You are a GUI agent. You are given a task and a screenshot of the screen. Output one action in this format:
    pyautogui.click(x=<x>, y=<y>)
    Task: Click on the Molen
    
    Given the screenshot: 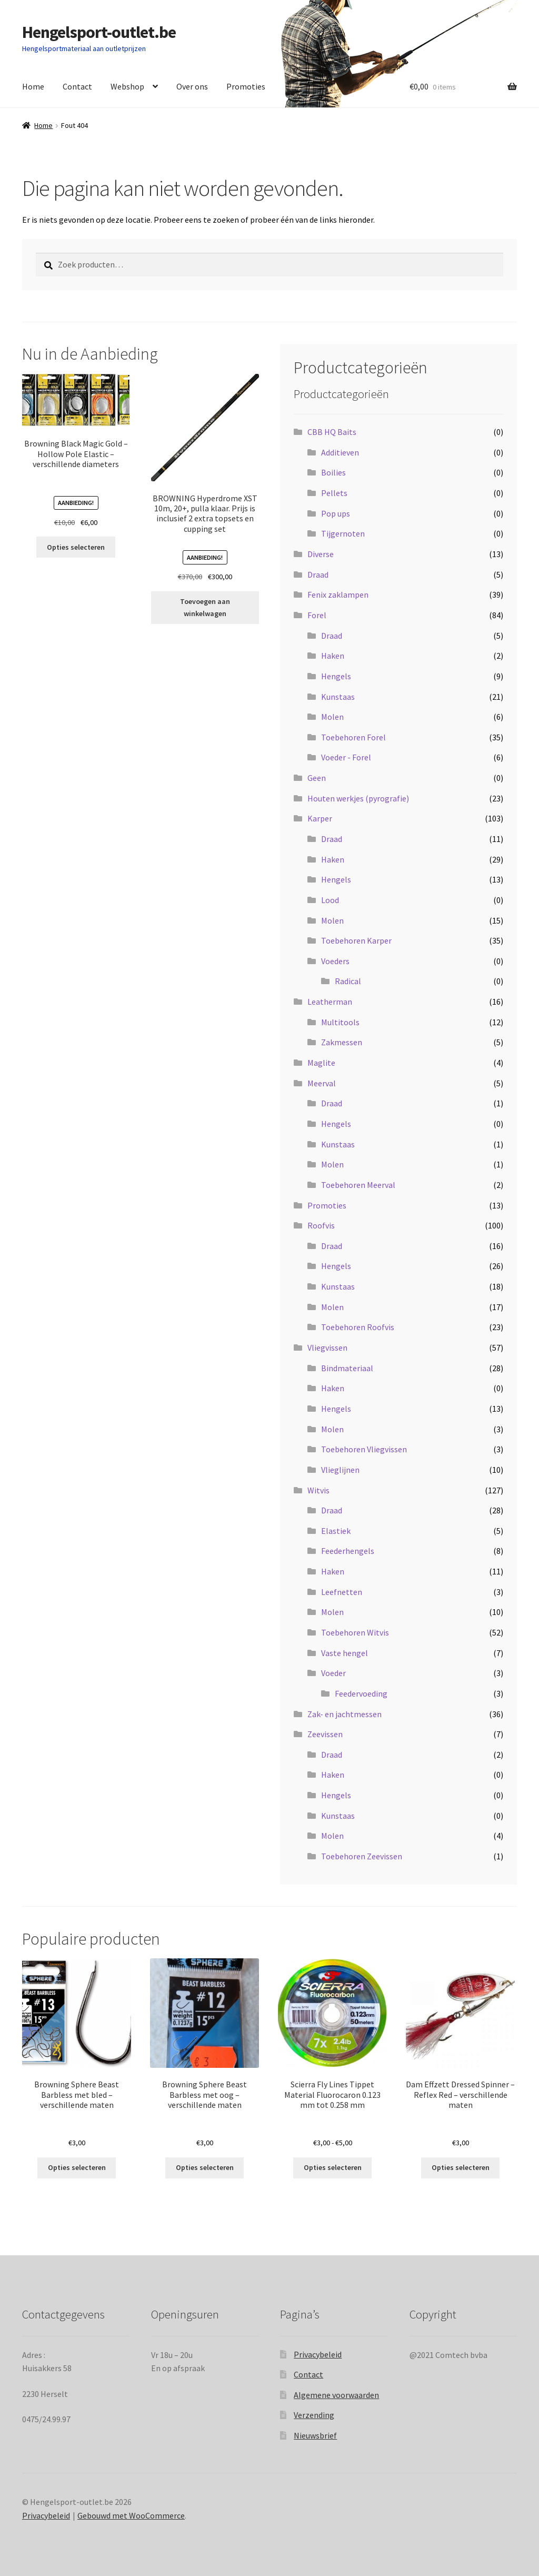 What is the action you would take?
    pyautogui.click(x=332, y=716)
    